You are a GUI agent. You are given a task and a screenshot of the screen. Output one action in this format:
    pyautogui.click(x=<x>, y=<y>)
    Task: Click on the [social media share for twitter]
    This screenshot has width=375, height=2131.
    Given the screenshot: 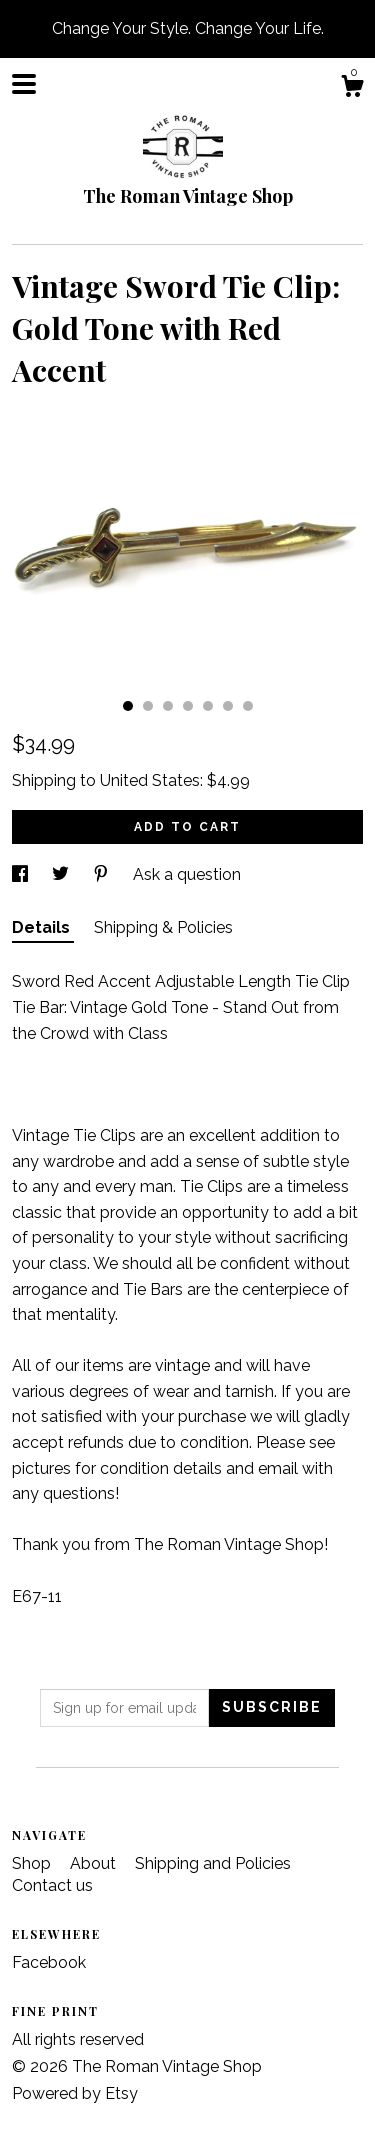 What is the action you would take?
    pyautogui.click(x=62, y=874)
    